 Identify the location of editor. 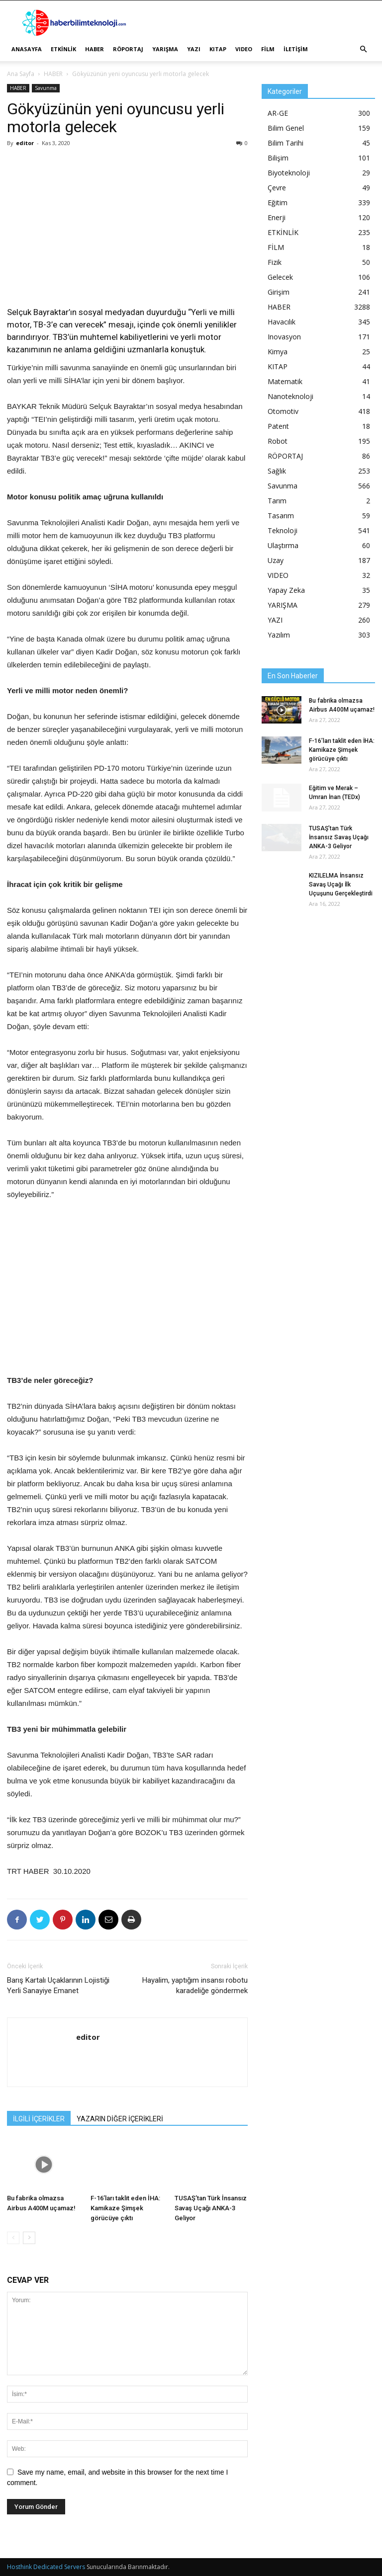
(25, 143).